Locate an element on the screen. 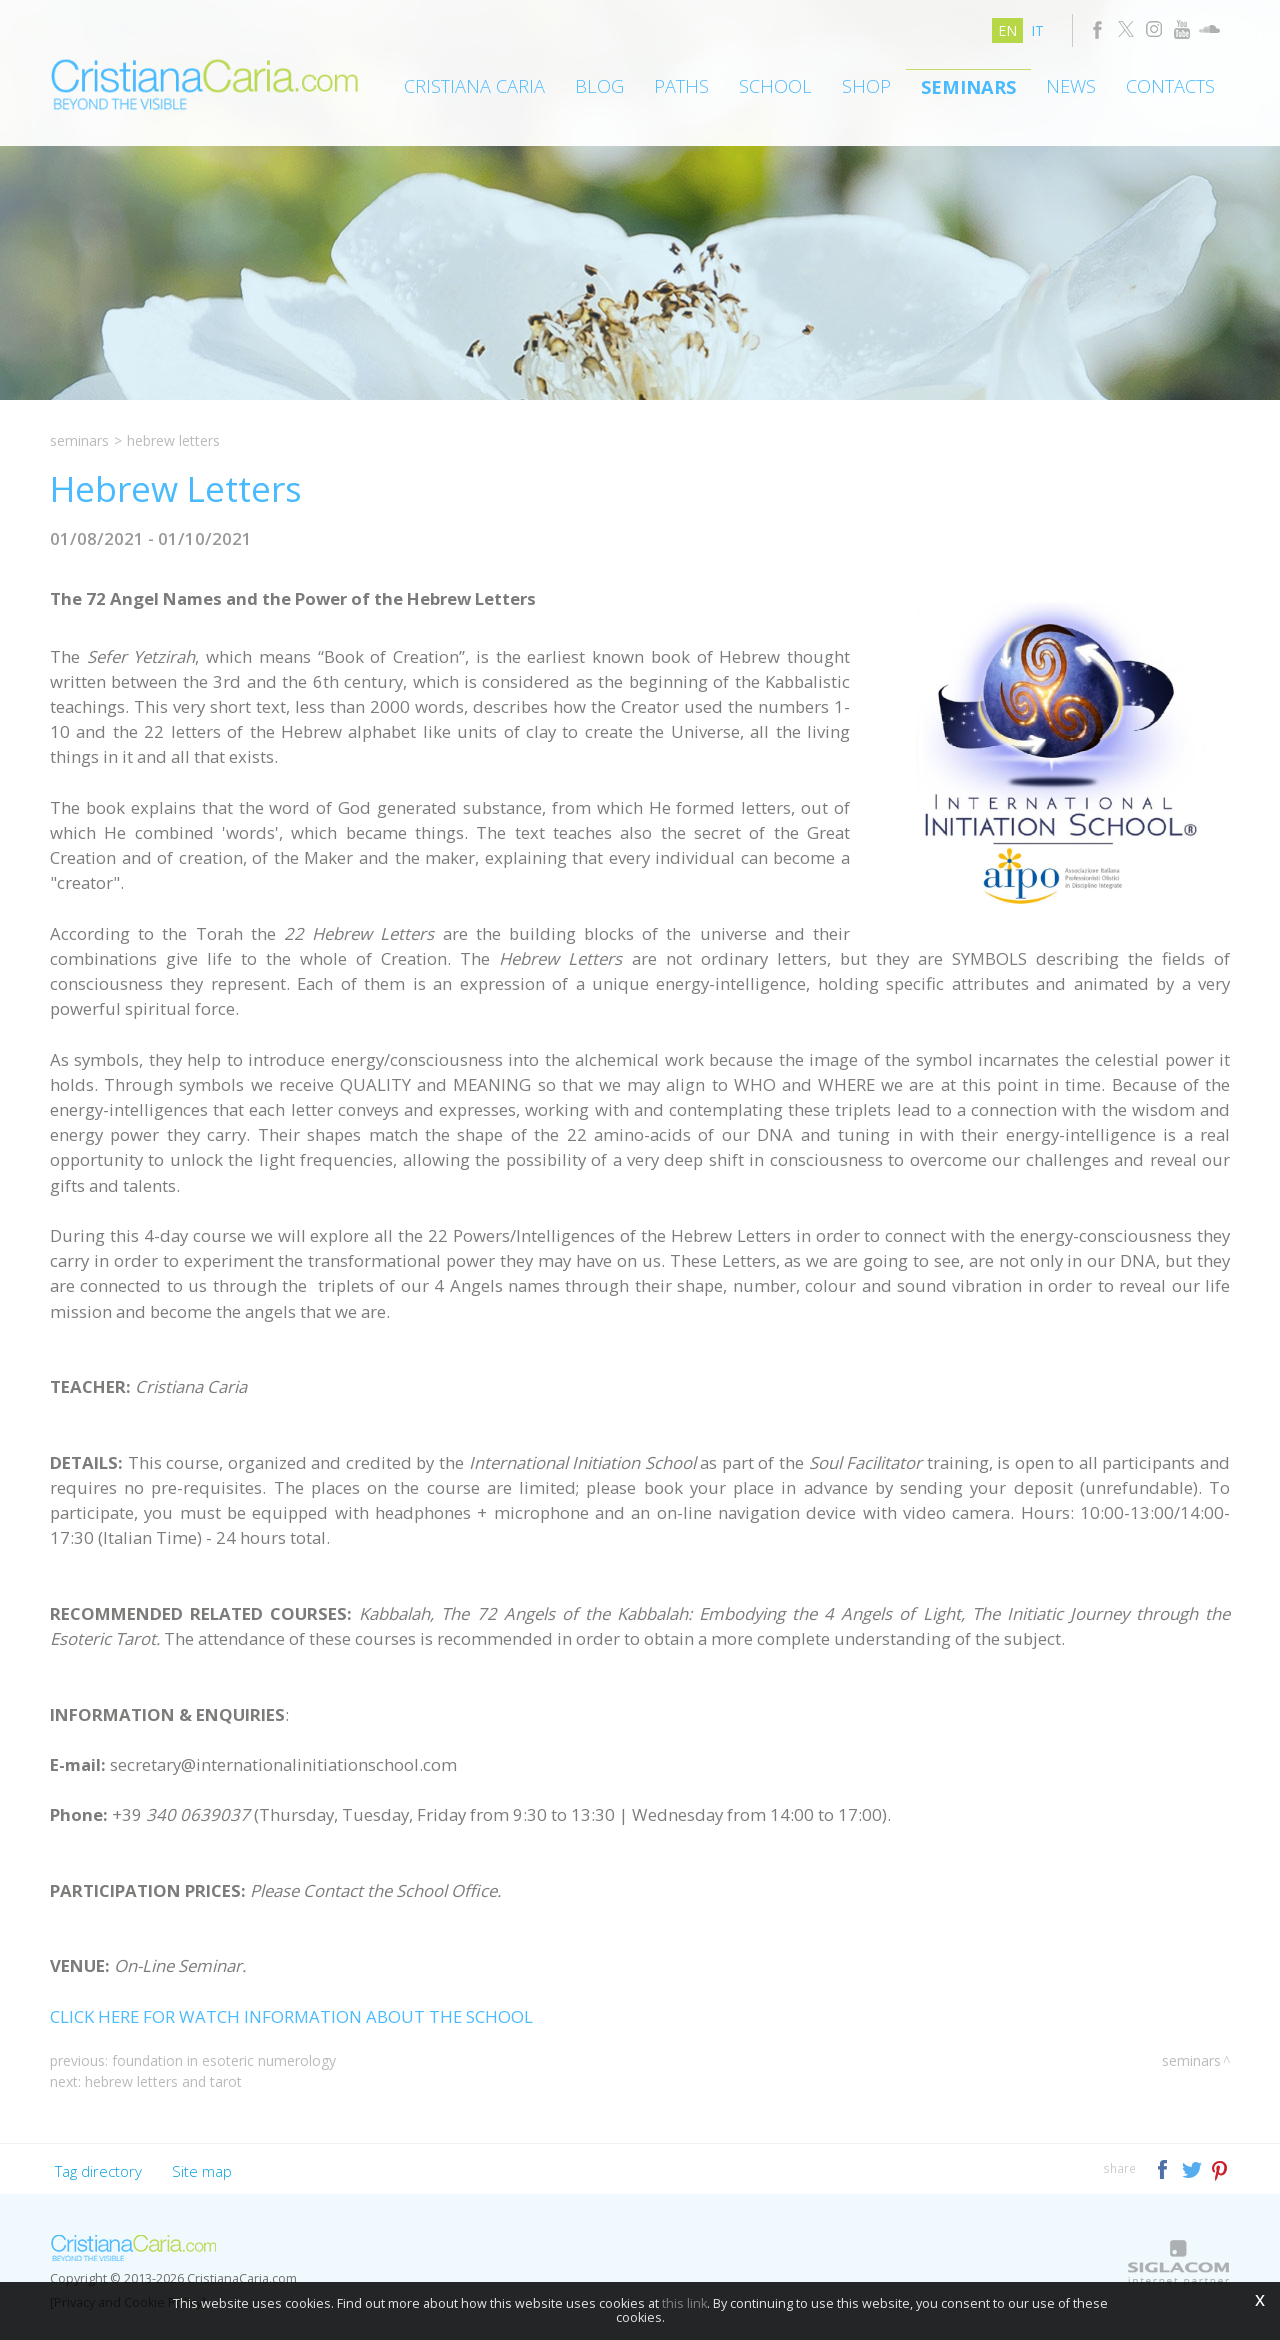 The width and height of the screenshot is (1280, 2340). this link is located at coordinates (684, 2303).